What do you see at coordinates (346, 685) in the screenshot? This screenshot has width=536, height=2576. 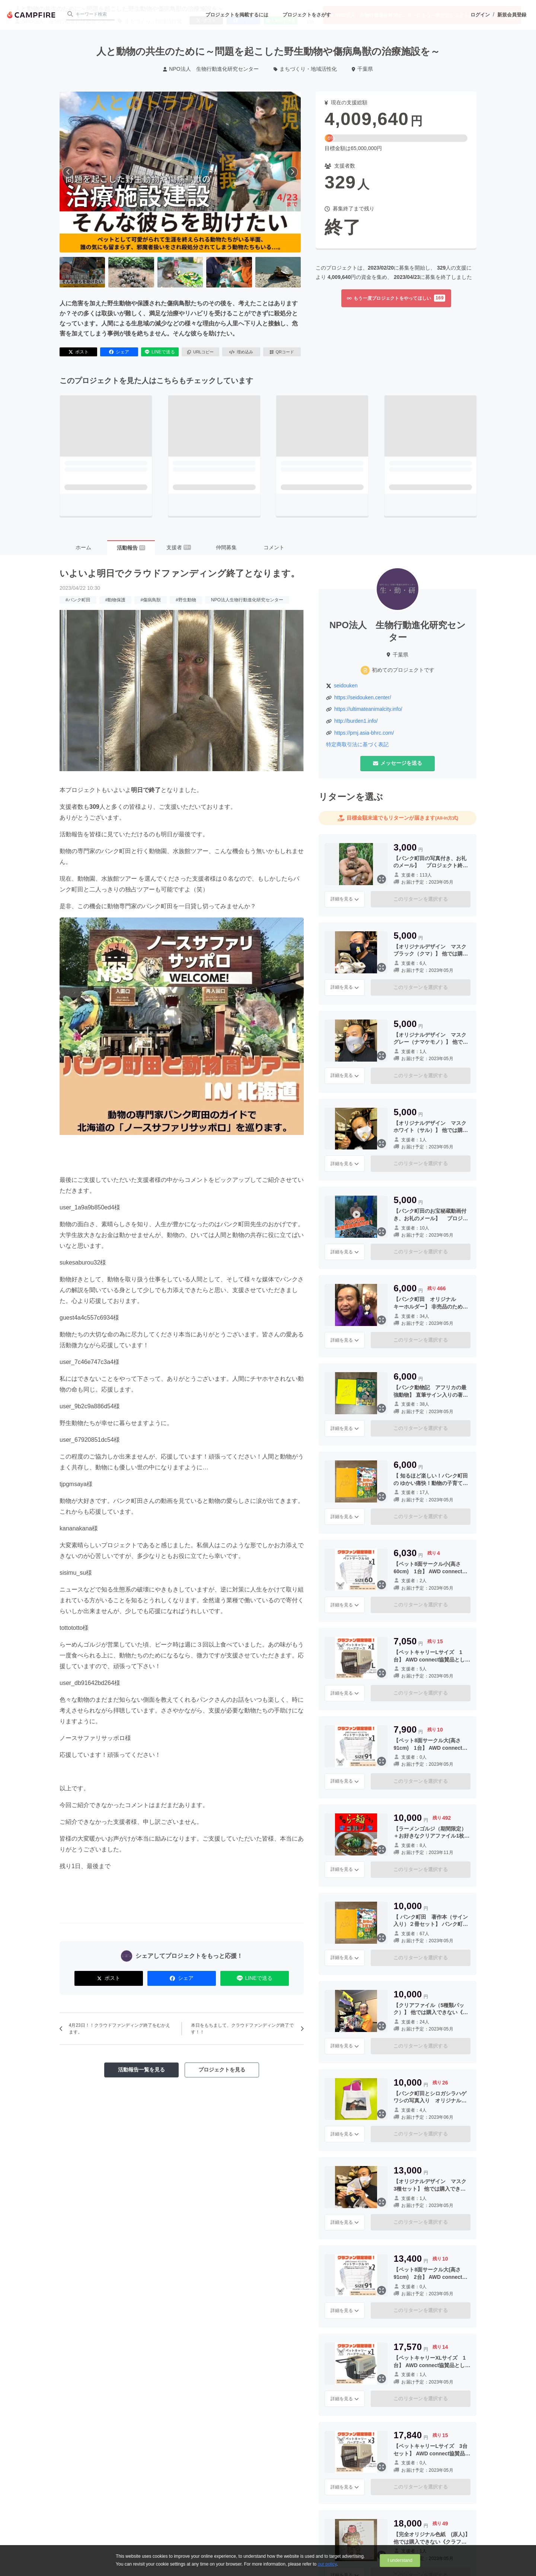 I see `seidouken` at bounding box center [346, 685].